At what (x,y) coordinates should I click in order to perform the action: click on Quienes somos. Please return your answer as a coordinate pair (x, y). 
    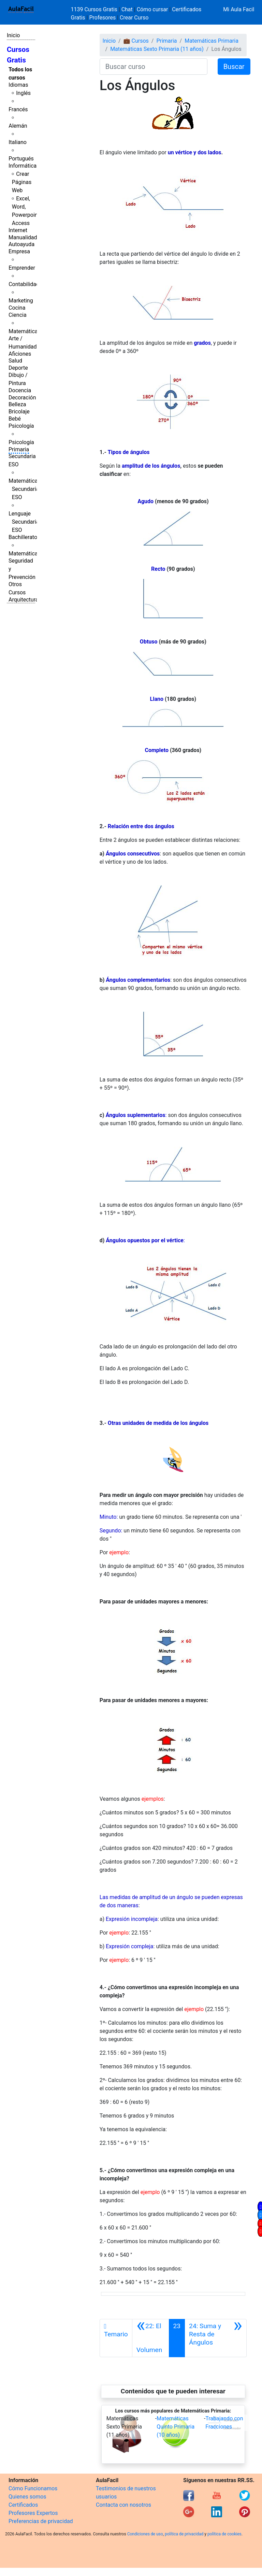
    Looking at the image, I should click on (27, 2496).